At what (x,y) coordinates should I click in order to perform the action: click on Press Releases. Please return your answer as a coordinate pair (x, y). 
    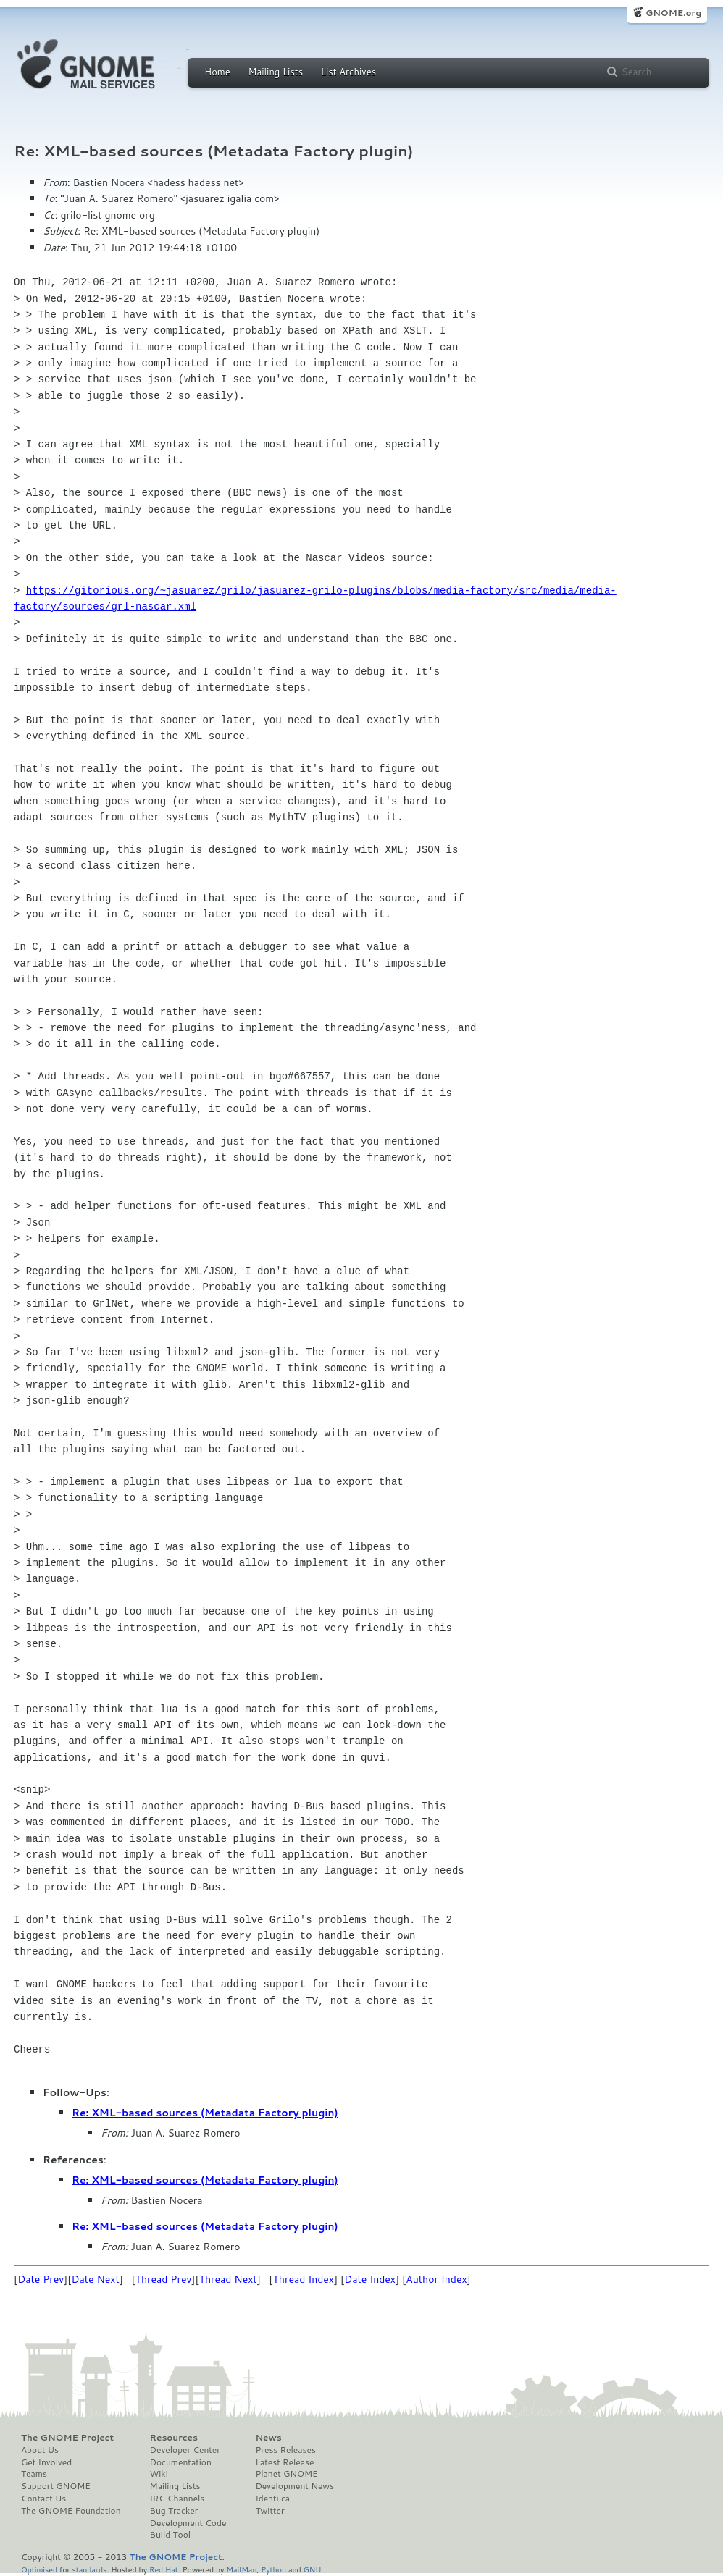
    Looking at the image, I should click on (285, 2450).